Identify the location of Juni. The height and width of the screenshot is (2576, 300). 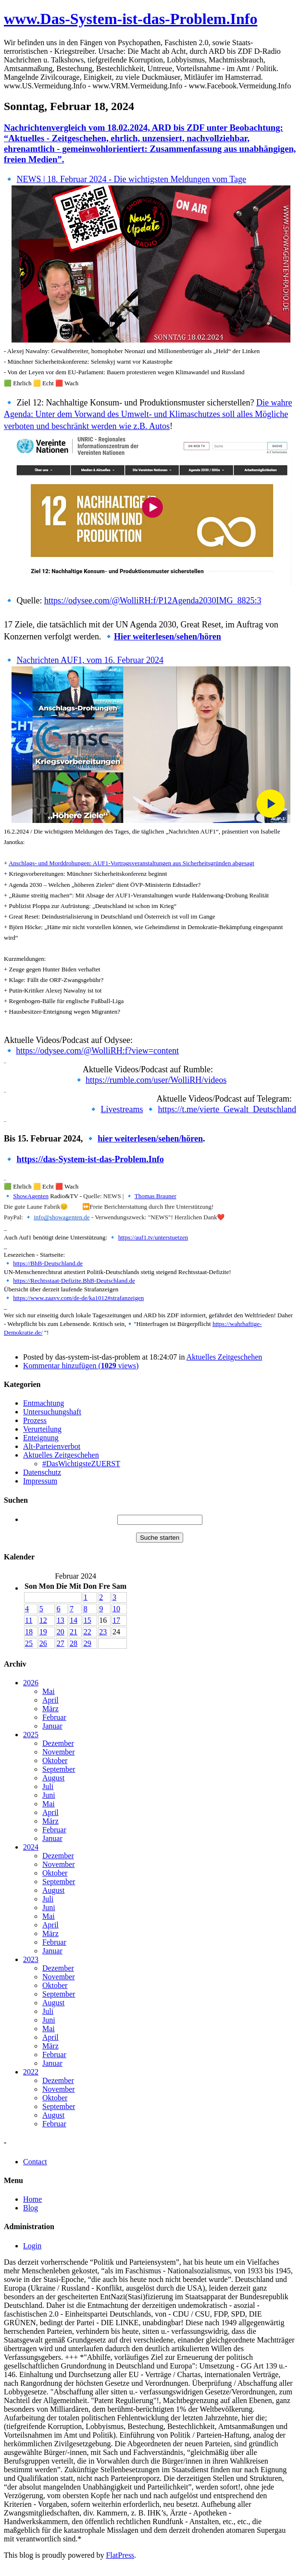
(48, 1795).